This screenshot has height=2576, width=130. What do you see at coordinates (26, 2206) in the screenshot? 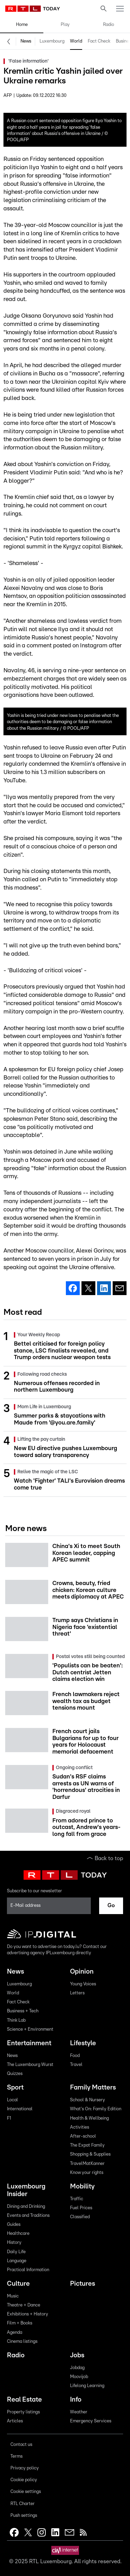
I see `Dining and Drinking` at bounding box center [26, 2206].